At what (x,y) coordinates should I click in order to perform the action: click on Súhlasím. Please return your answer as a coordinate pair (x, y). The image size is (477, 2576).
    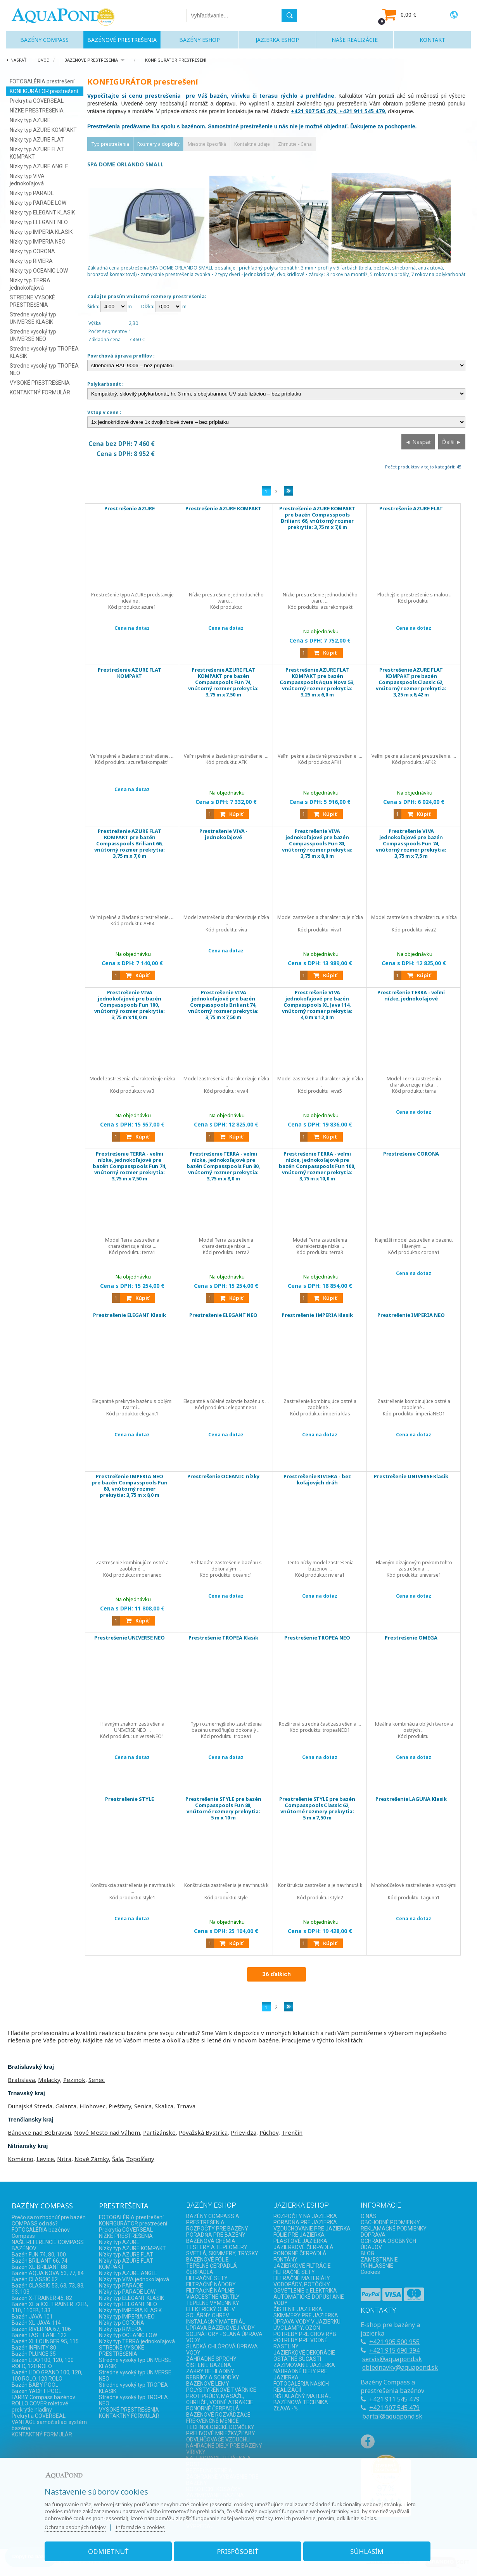
    Looking at the image, I should click on (365, 2550).